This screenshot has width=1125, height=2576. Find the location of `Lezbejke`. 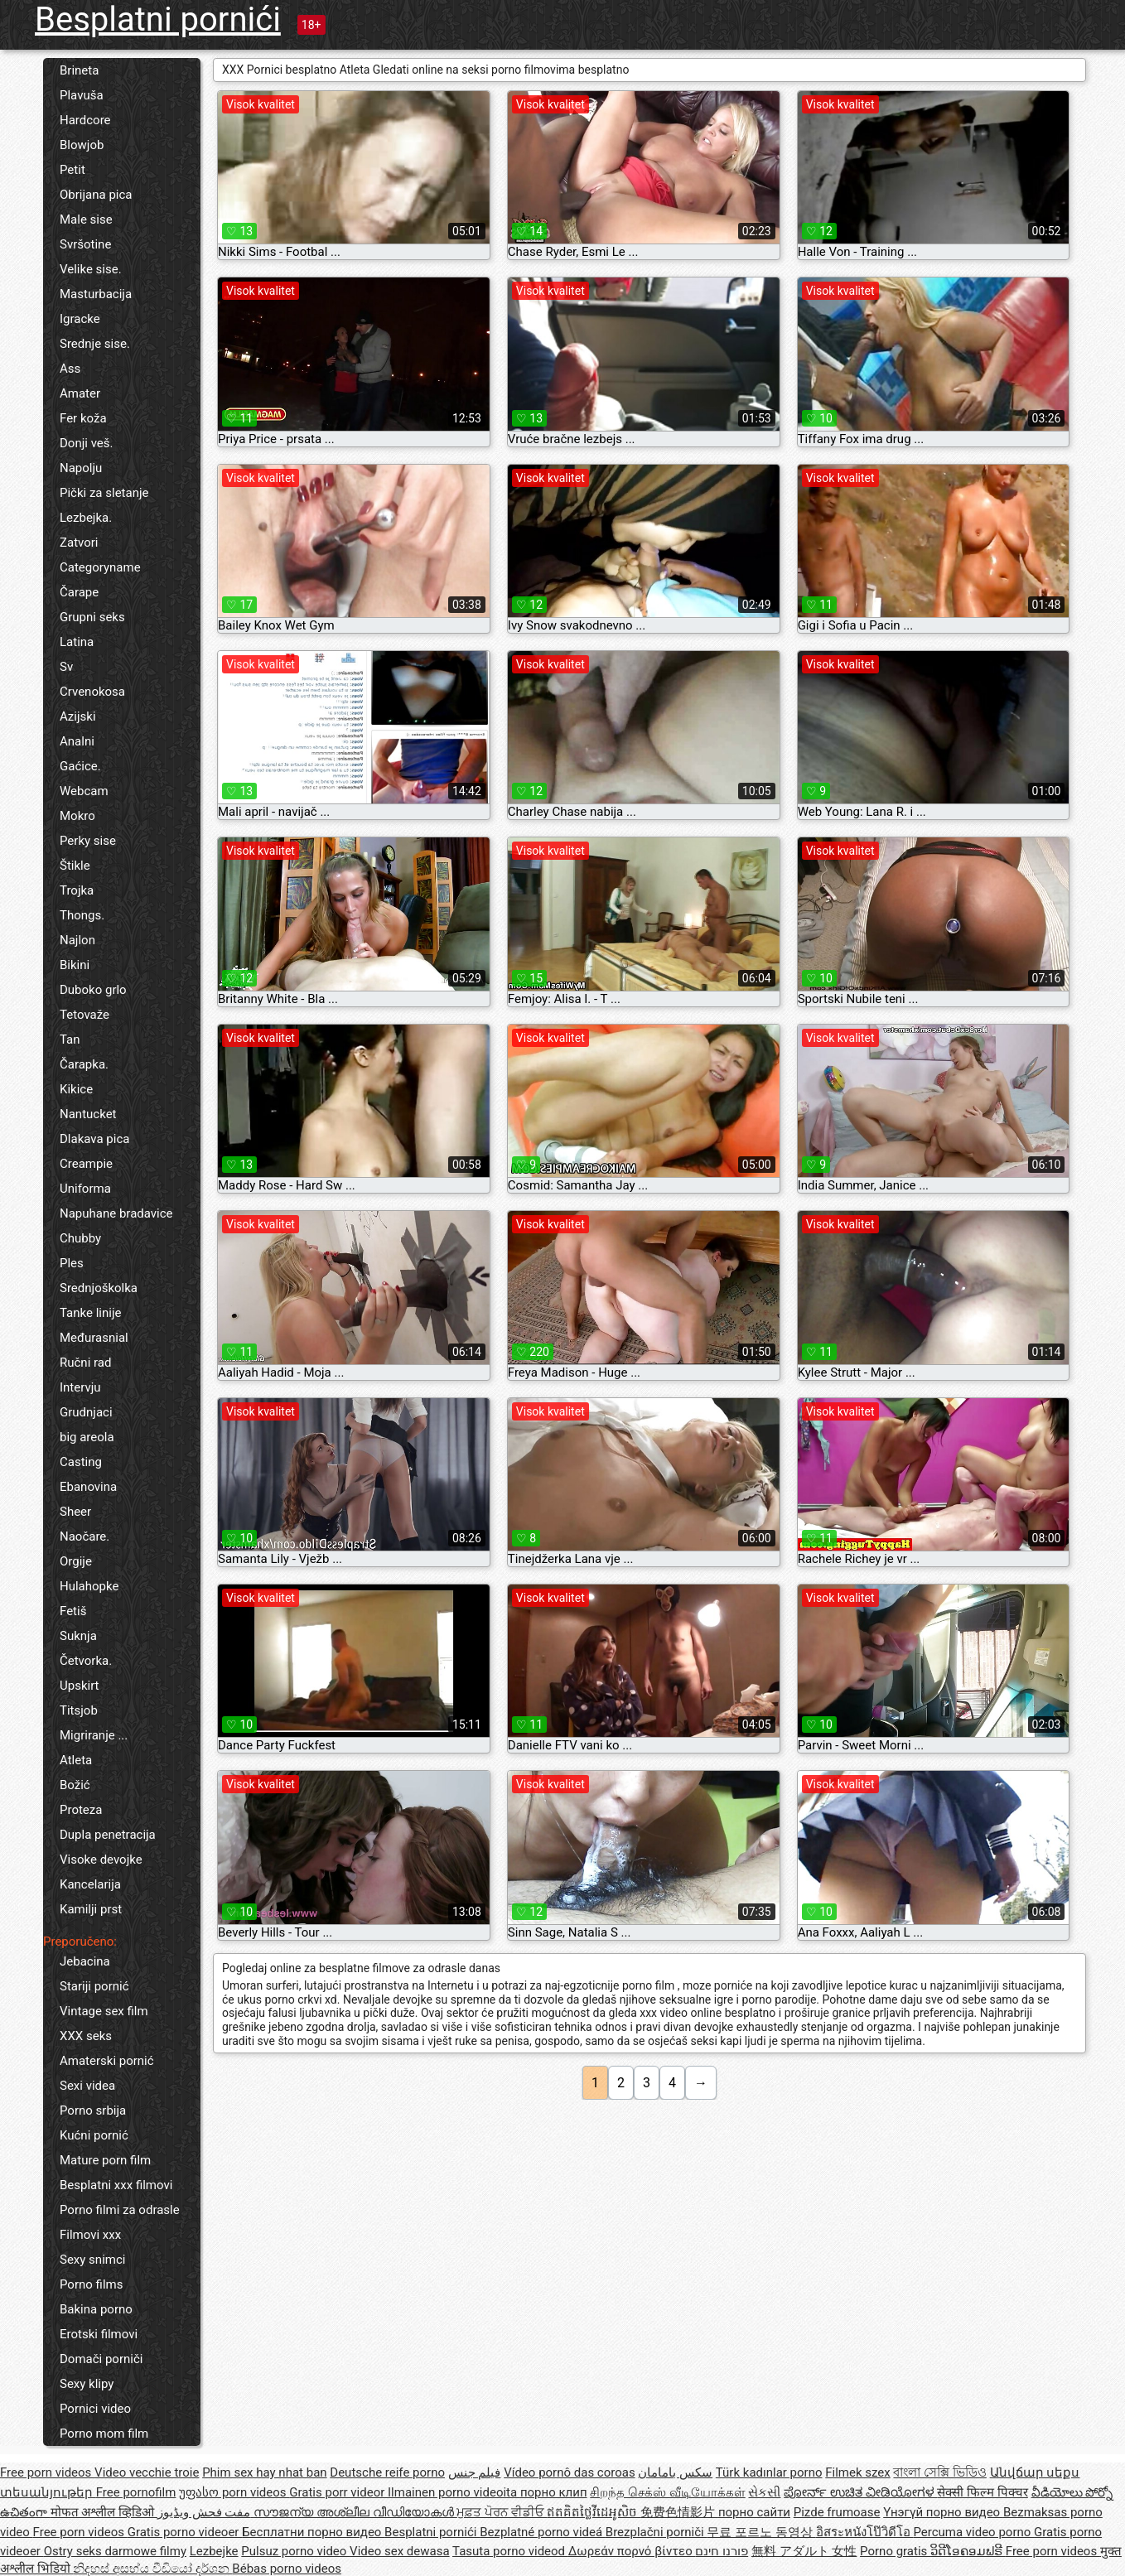

Lezbejke is located at coordinates (214, 2551).